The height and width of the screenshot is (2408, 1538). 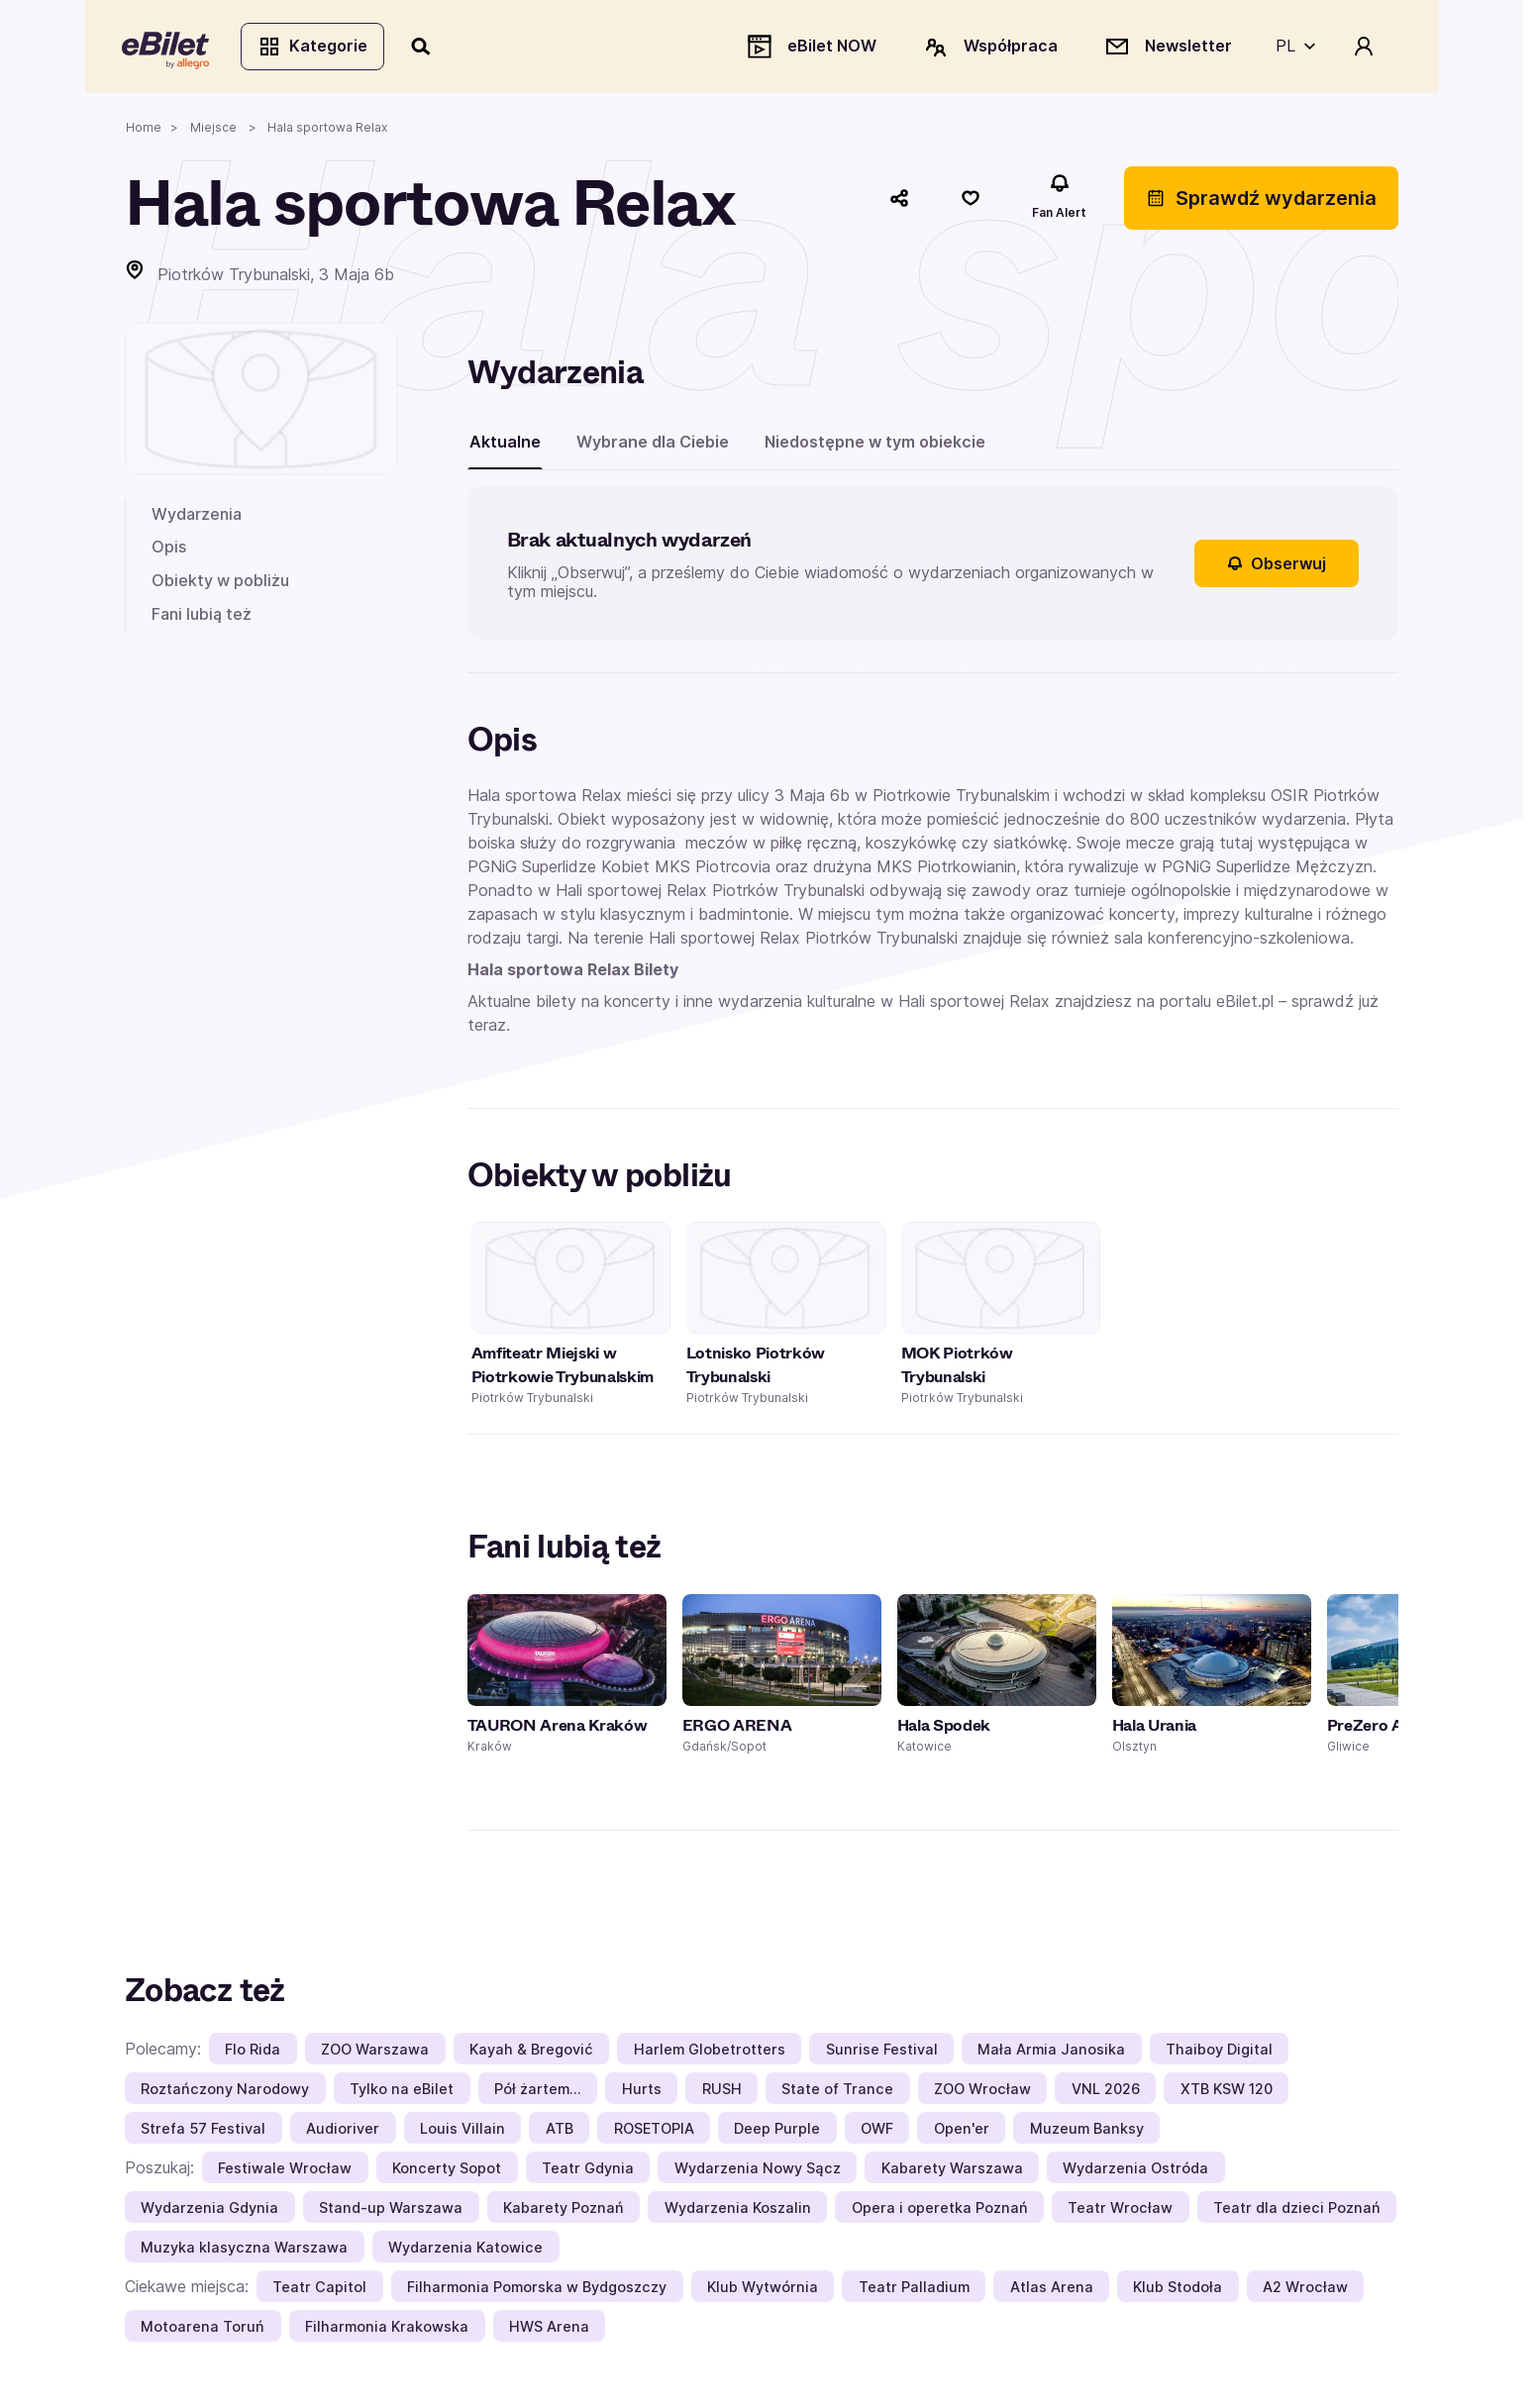 What do you see at coordinates (914, 2289) in the screenshot?
I see `Teatr Palladium` at bounding box center [914, 2289].